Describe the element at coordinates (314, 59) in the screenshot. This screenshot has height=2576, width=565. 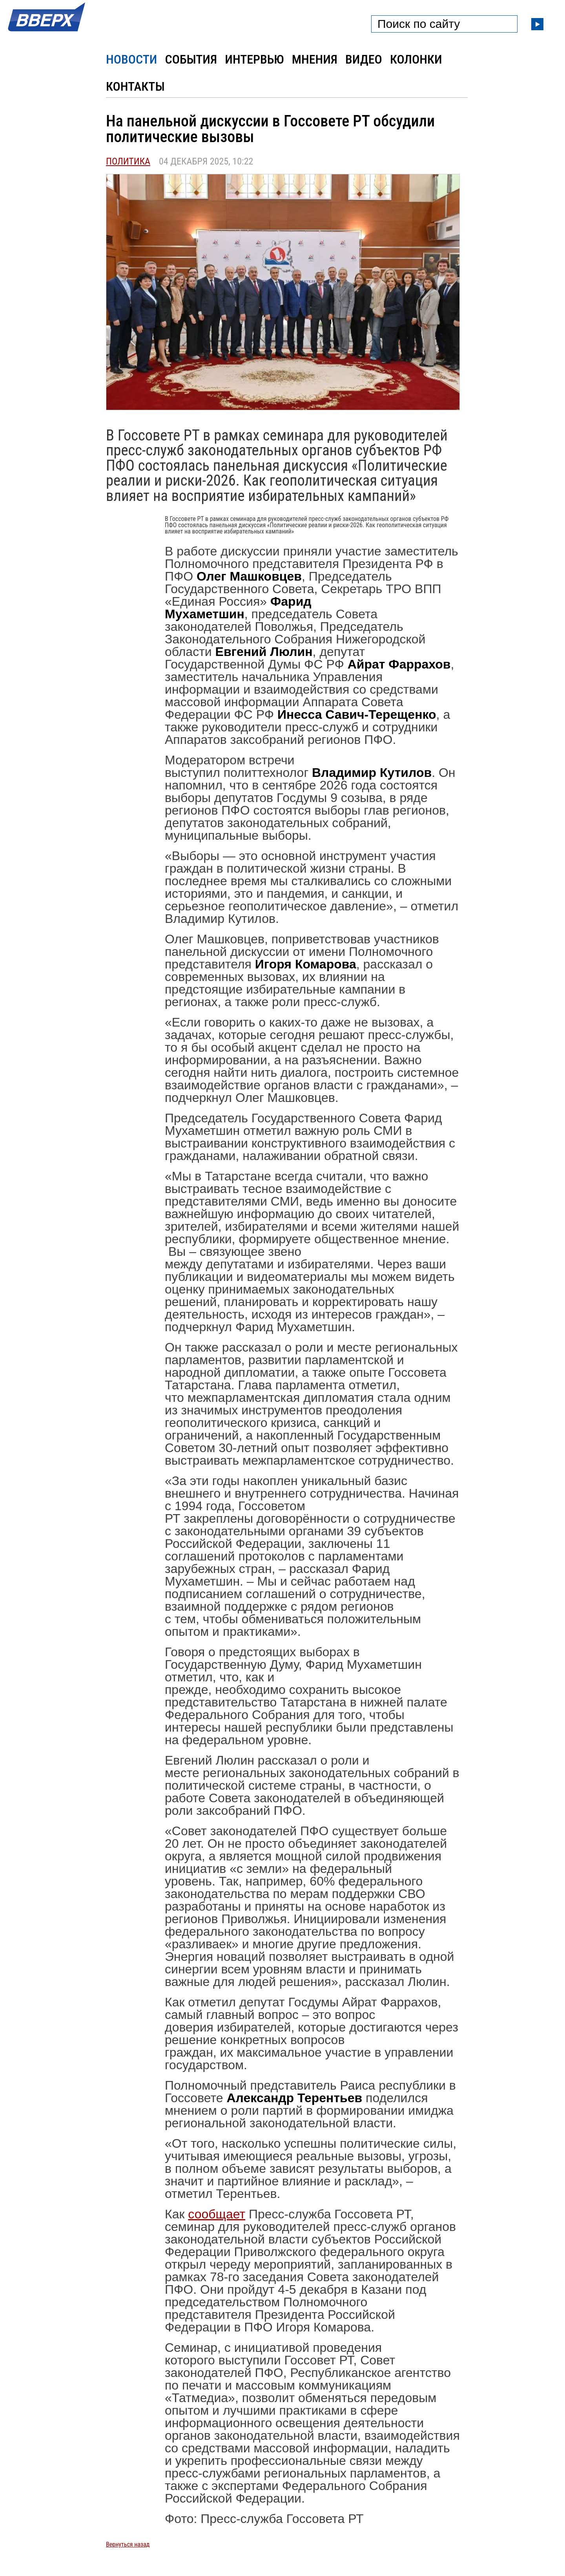
I see `Мнения` at that location.